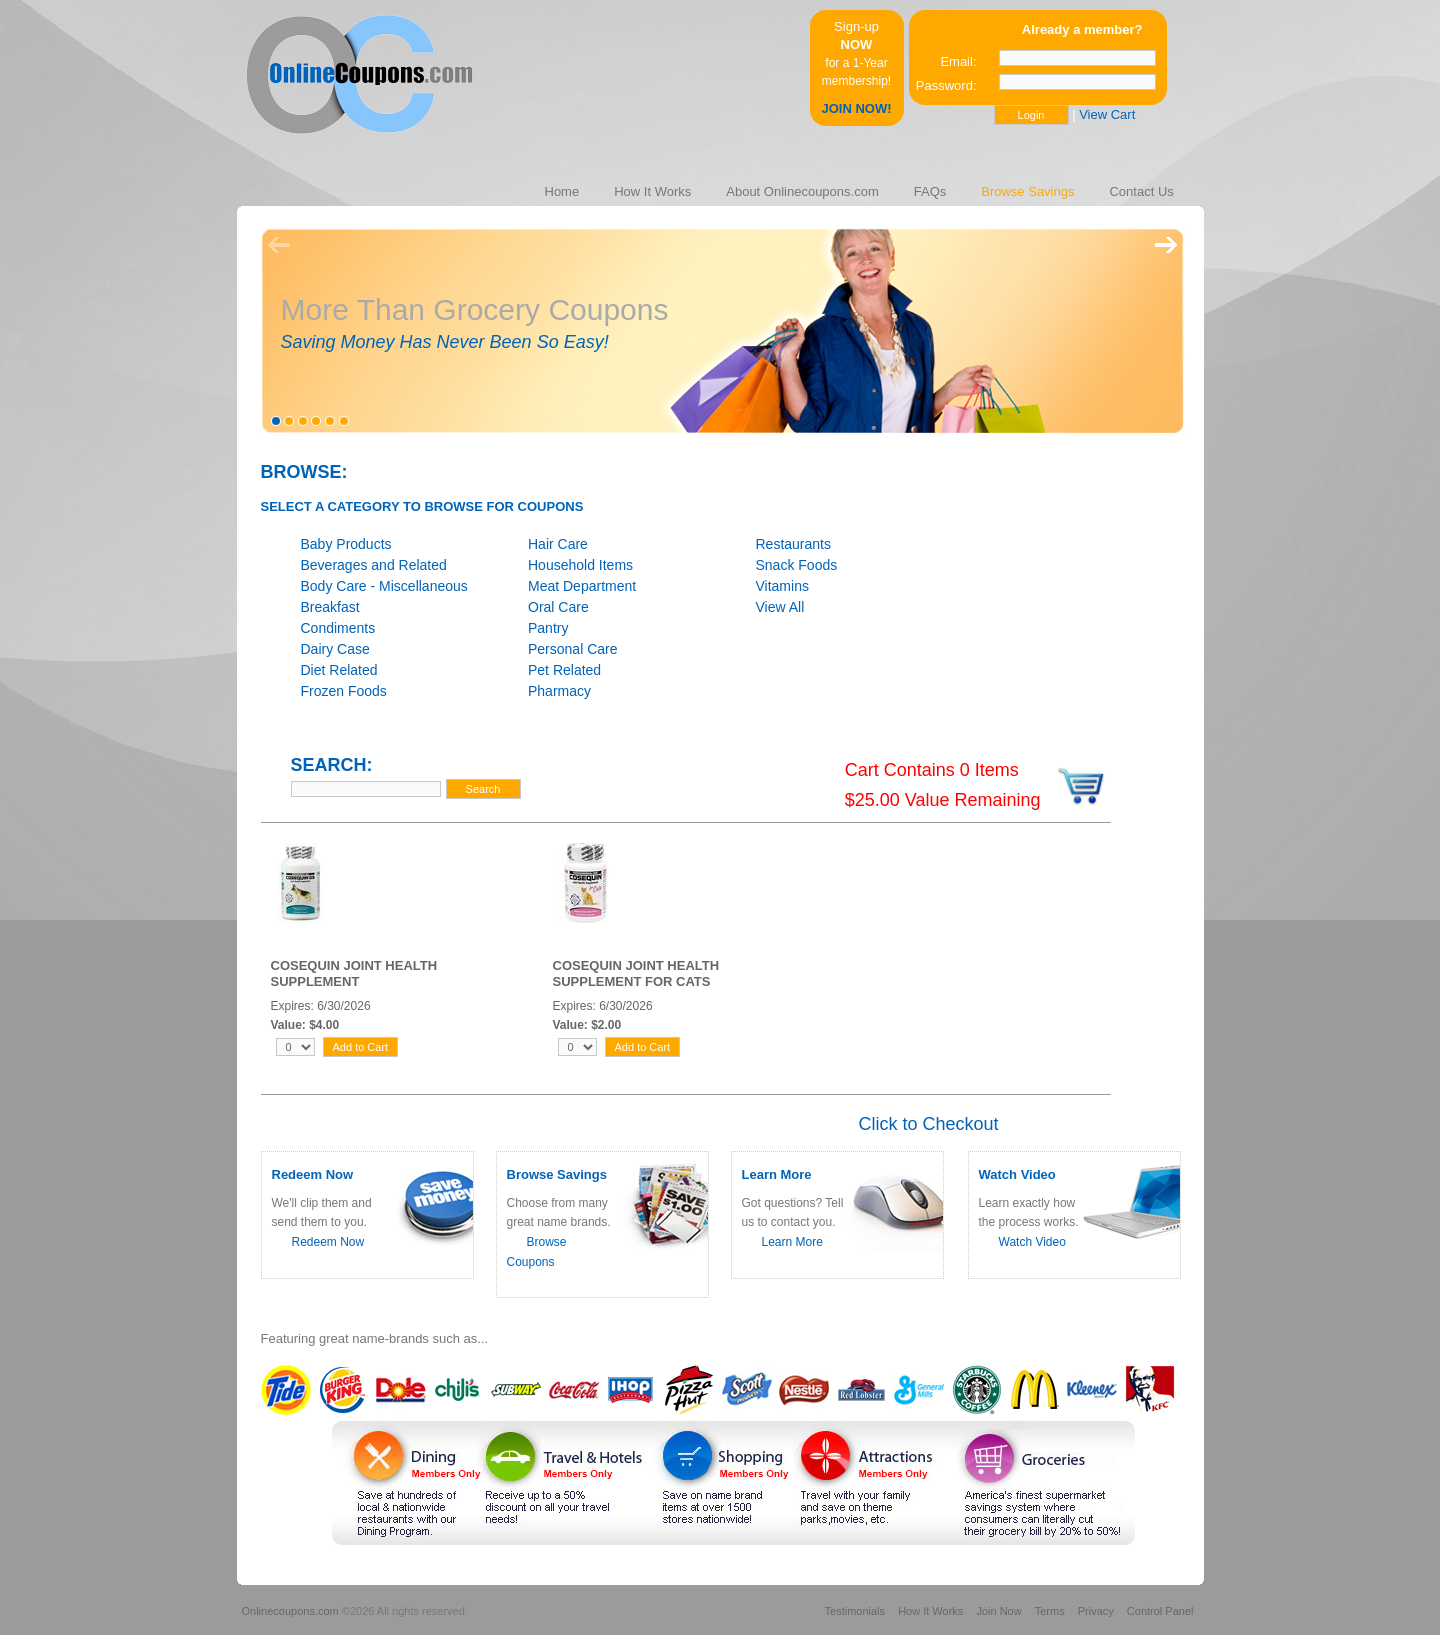 This screenshot has height=1635, width=1440. Describe the element at coordinates (582, 586) in the screenshot. I see `Meat Department` at that location.